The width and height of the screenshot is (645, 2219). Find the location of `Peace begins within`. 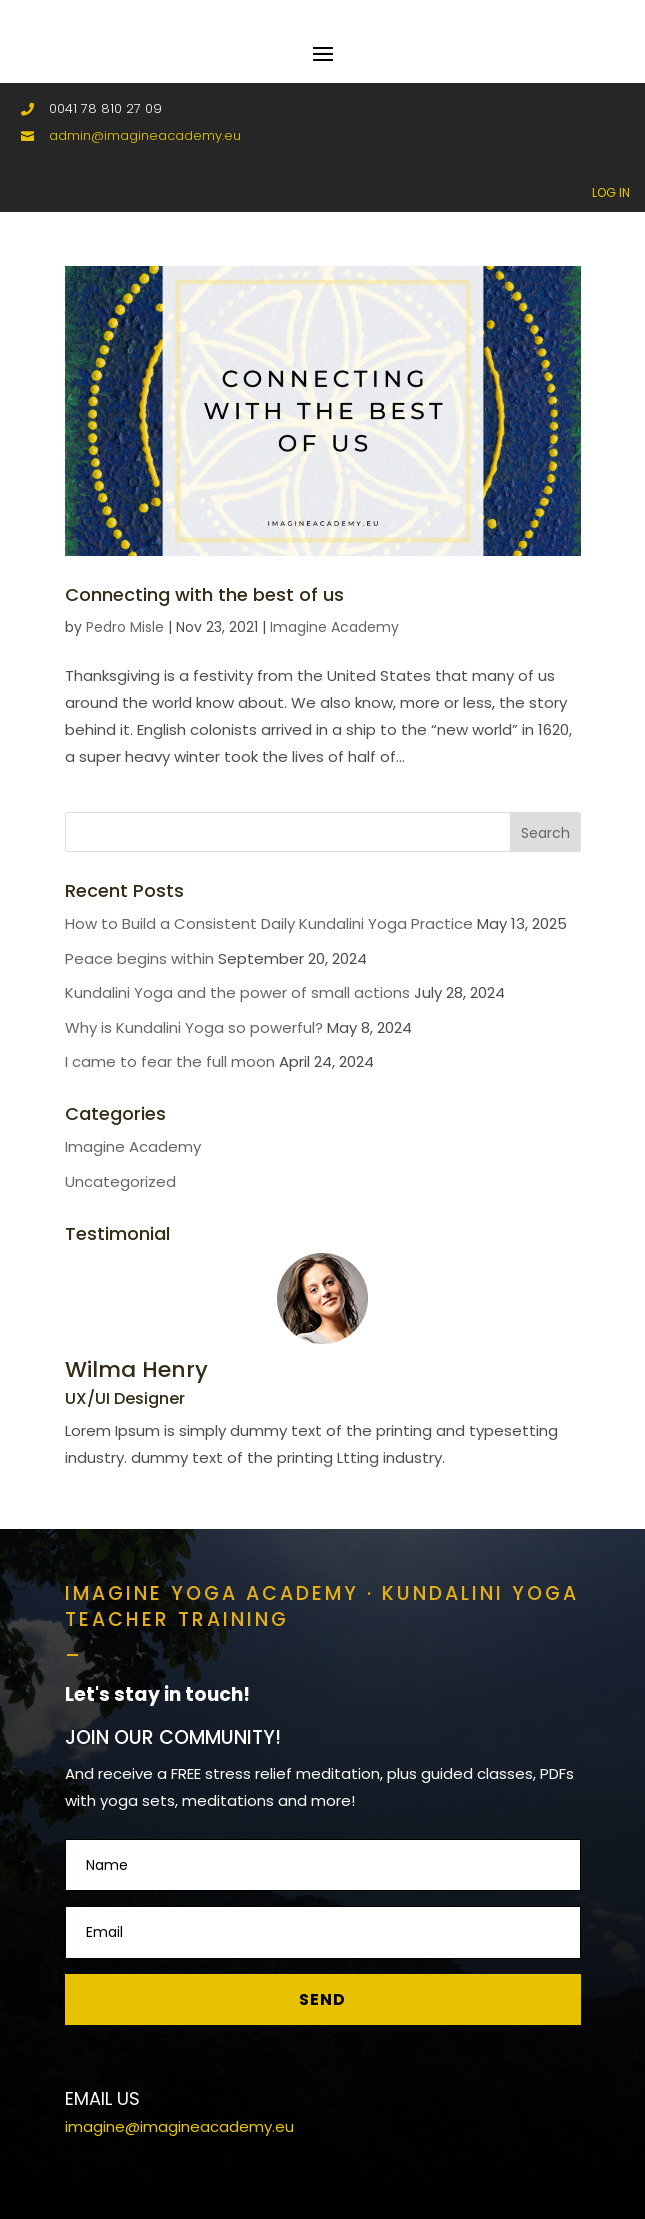

Peace begins within is located at coordinates (139, 958).